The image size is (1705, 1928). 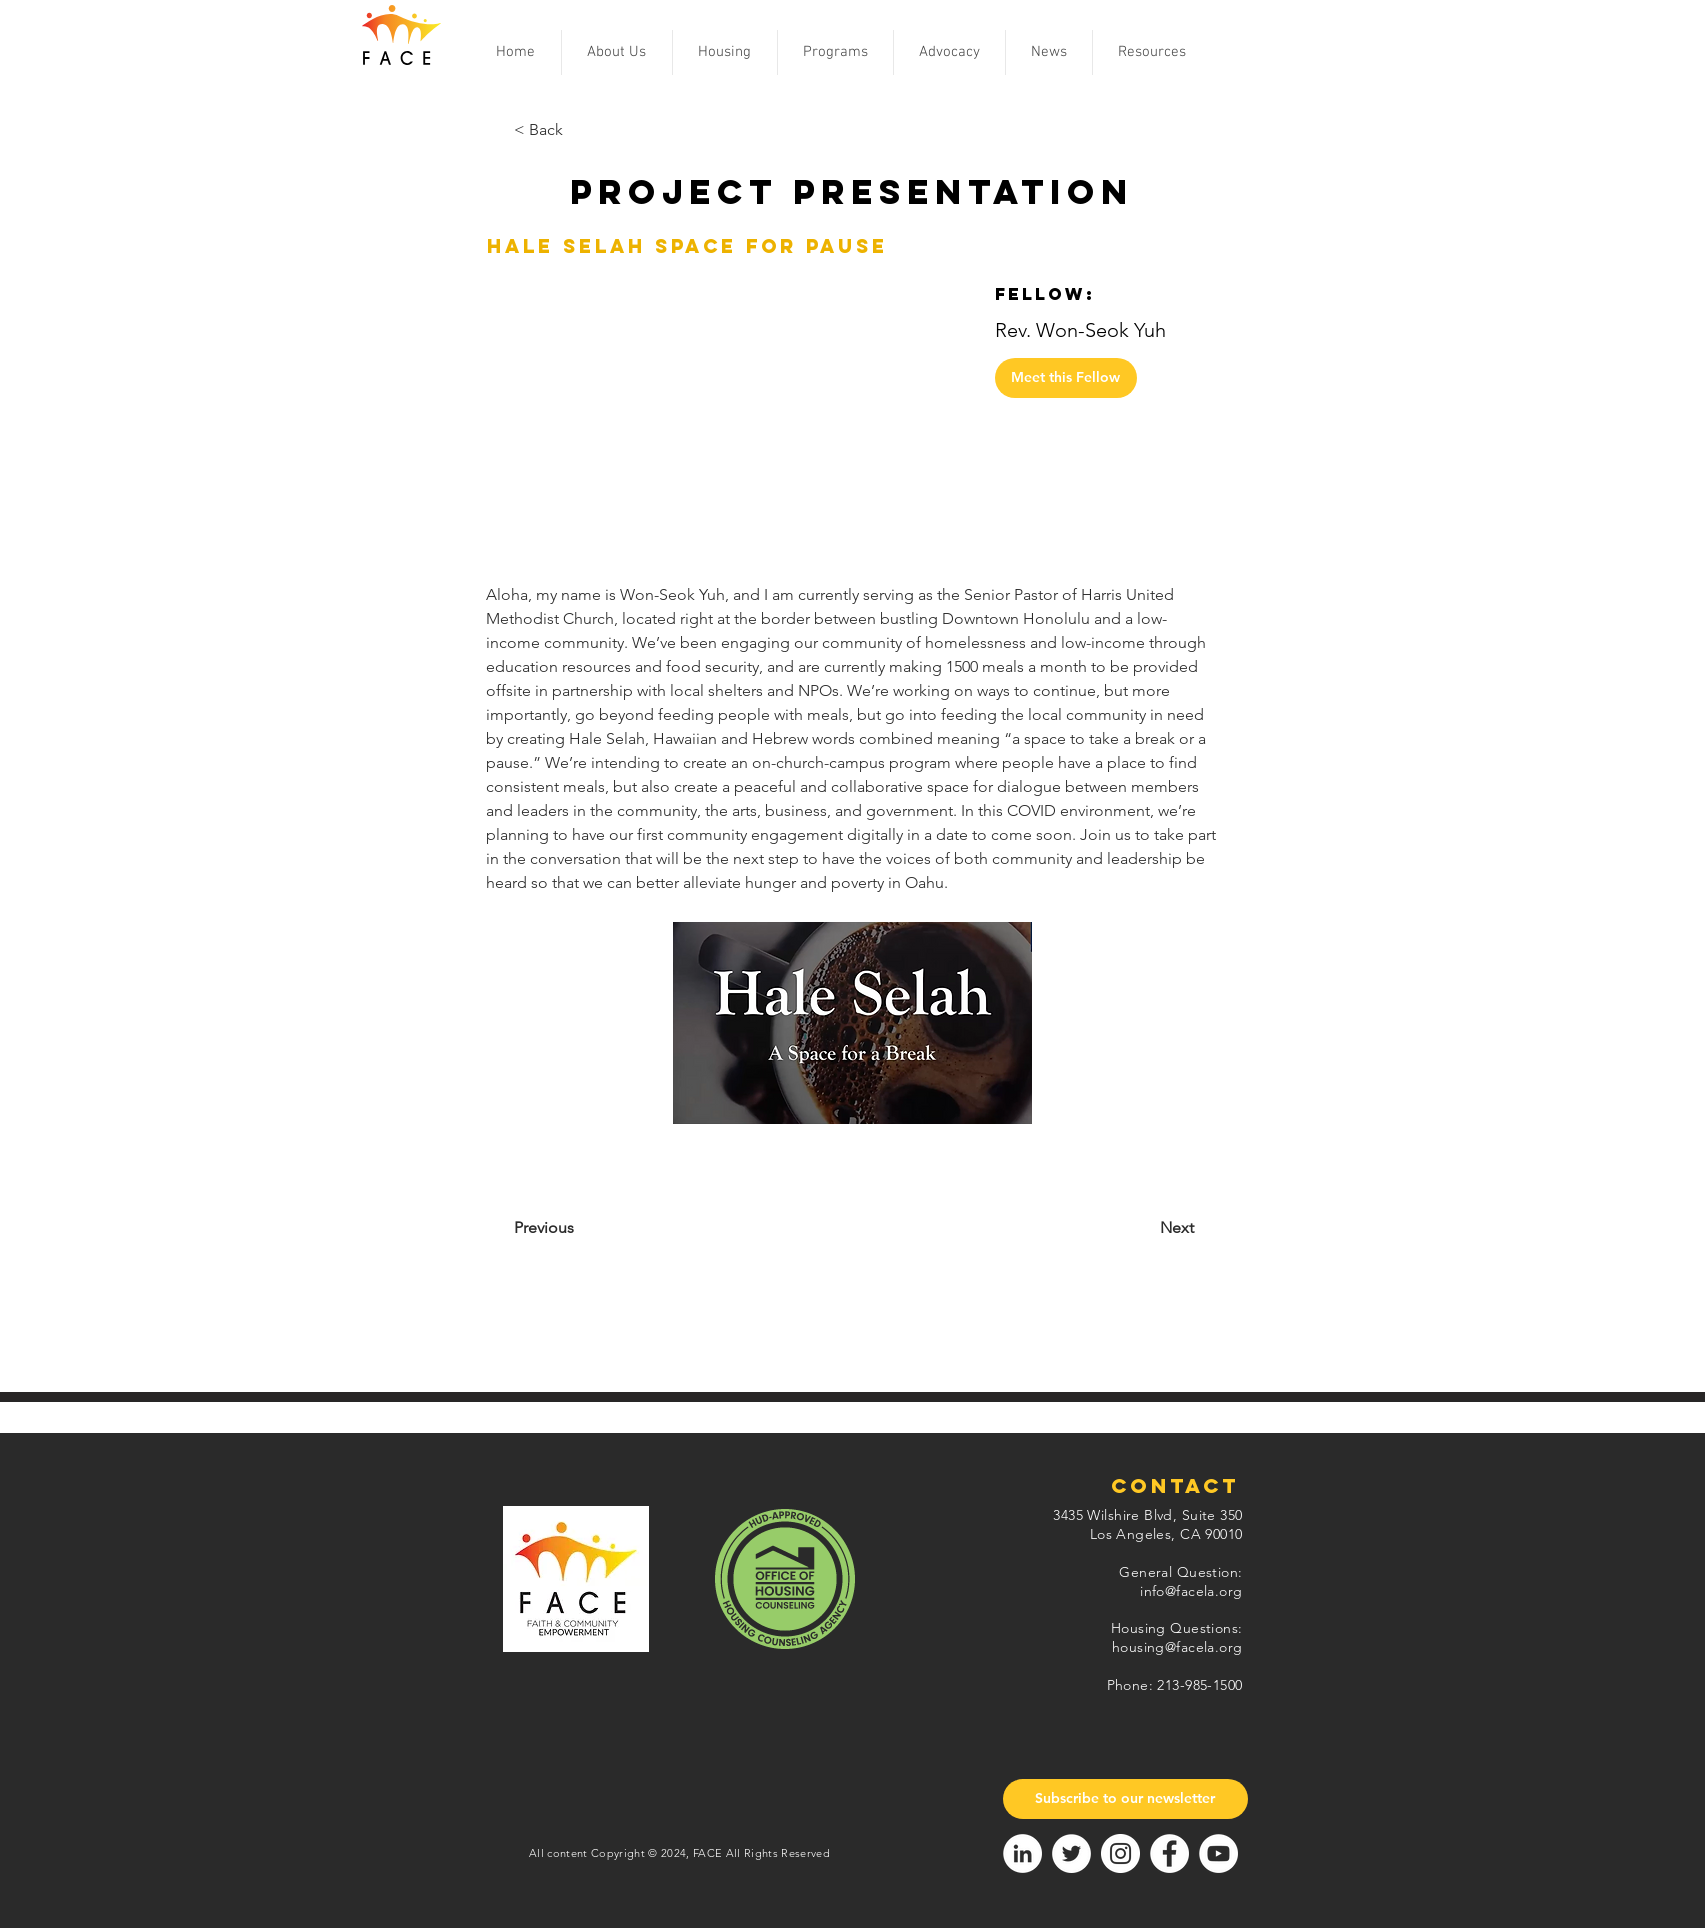 What do you see at coordinates (1071, 1853) in the screenshot?
I see `[Twitter]` at bounding box center [1071, 1853].